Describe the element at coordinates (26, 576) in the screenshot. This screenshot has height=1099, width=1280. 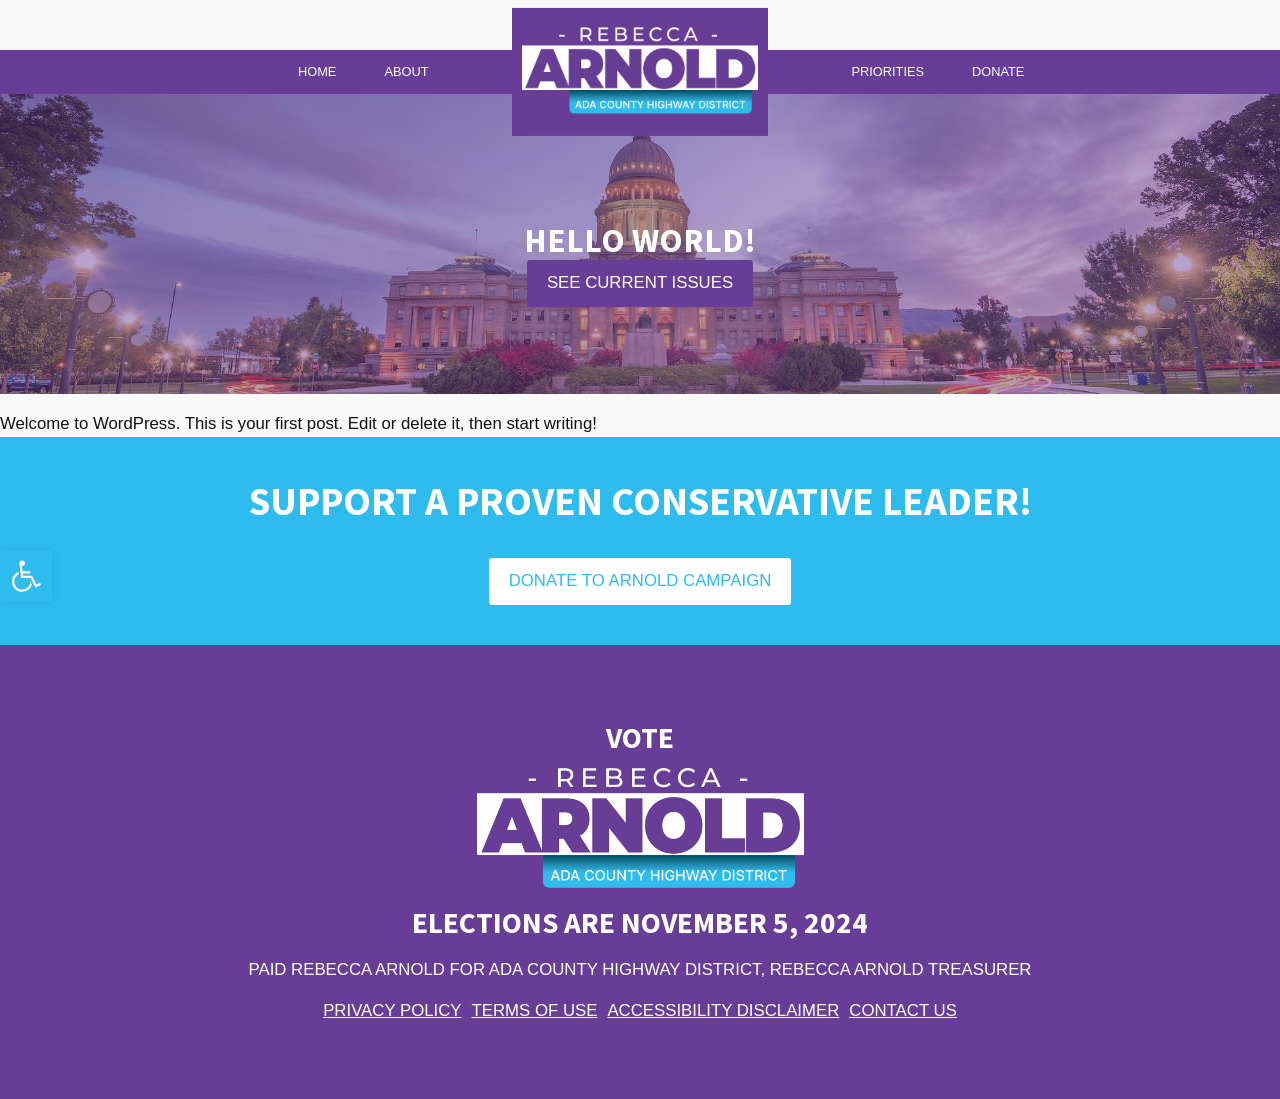
I see `[button]` at that location.